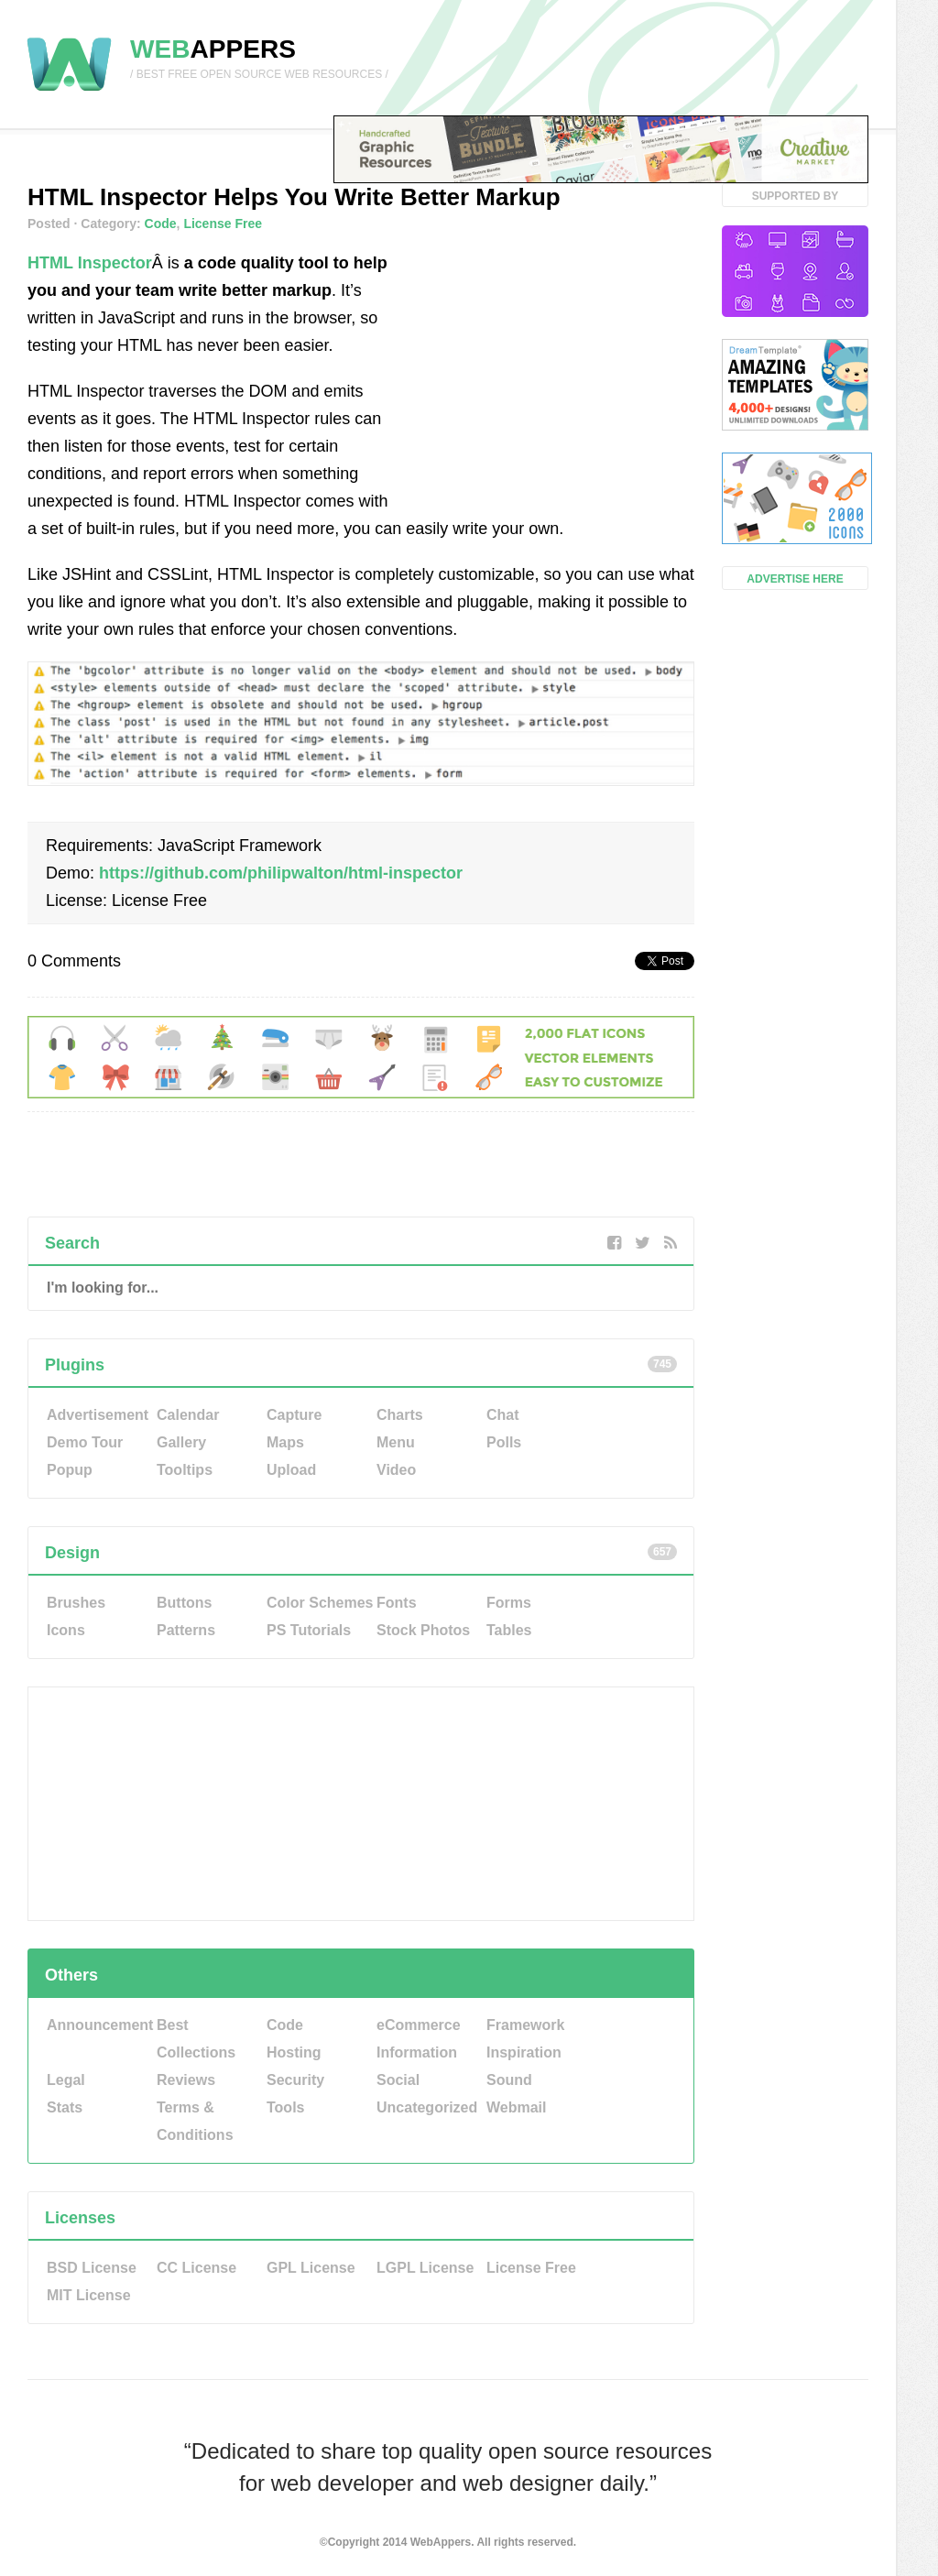 Image resolution: width=938 pixels, height=2576 pixels. I want to click on Tools, so click(285, 2107).